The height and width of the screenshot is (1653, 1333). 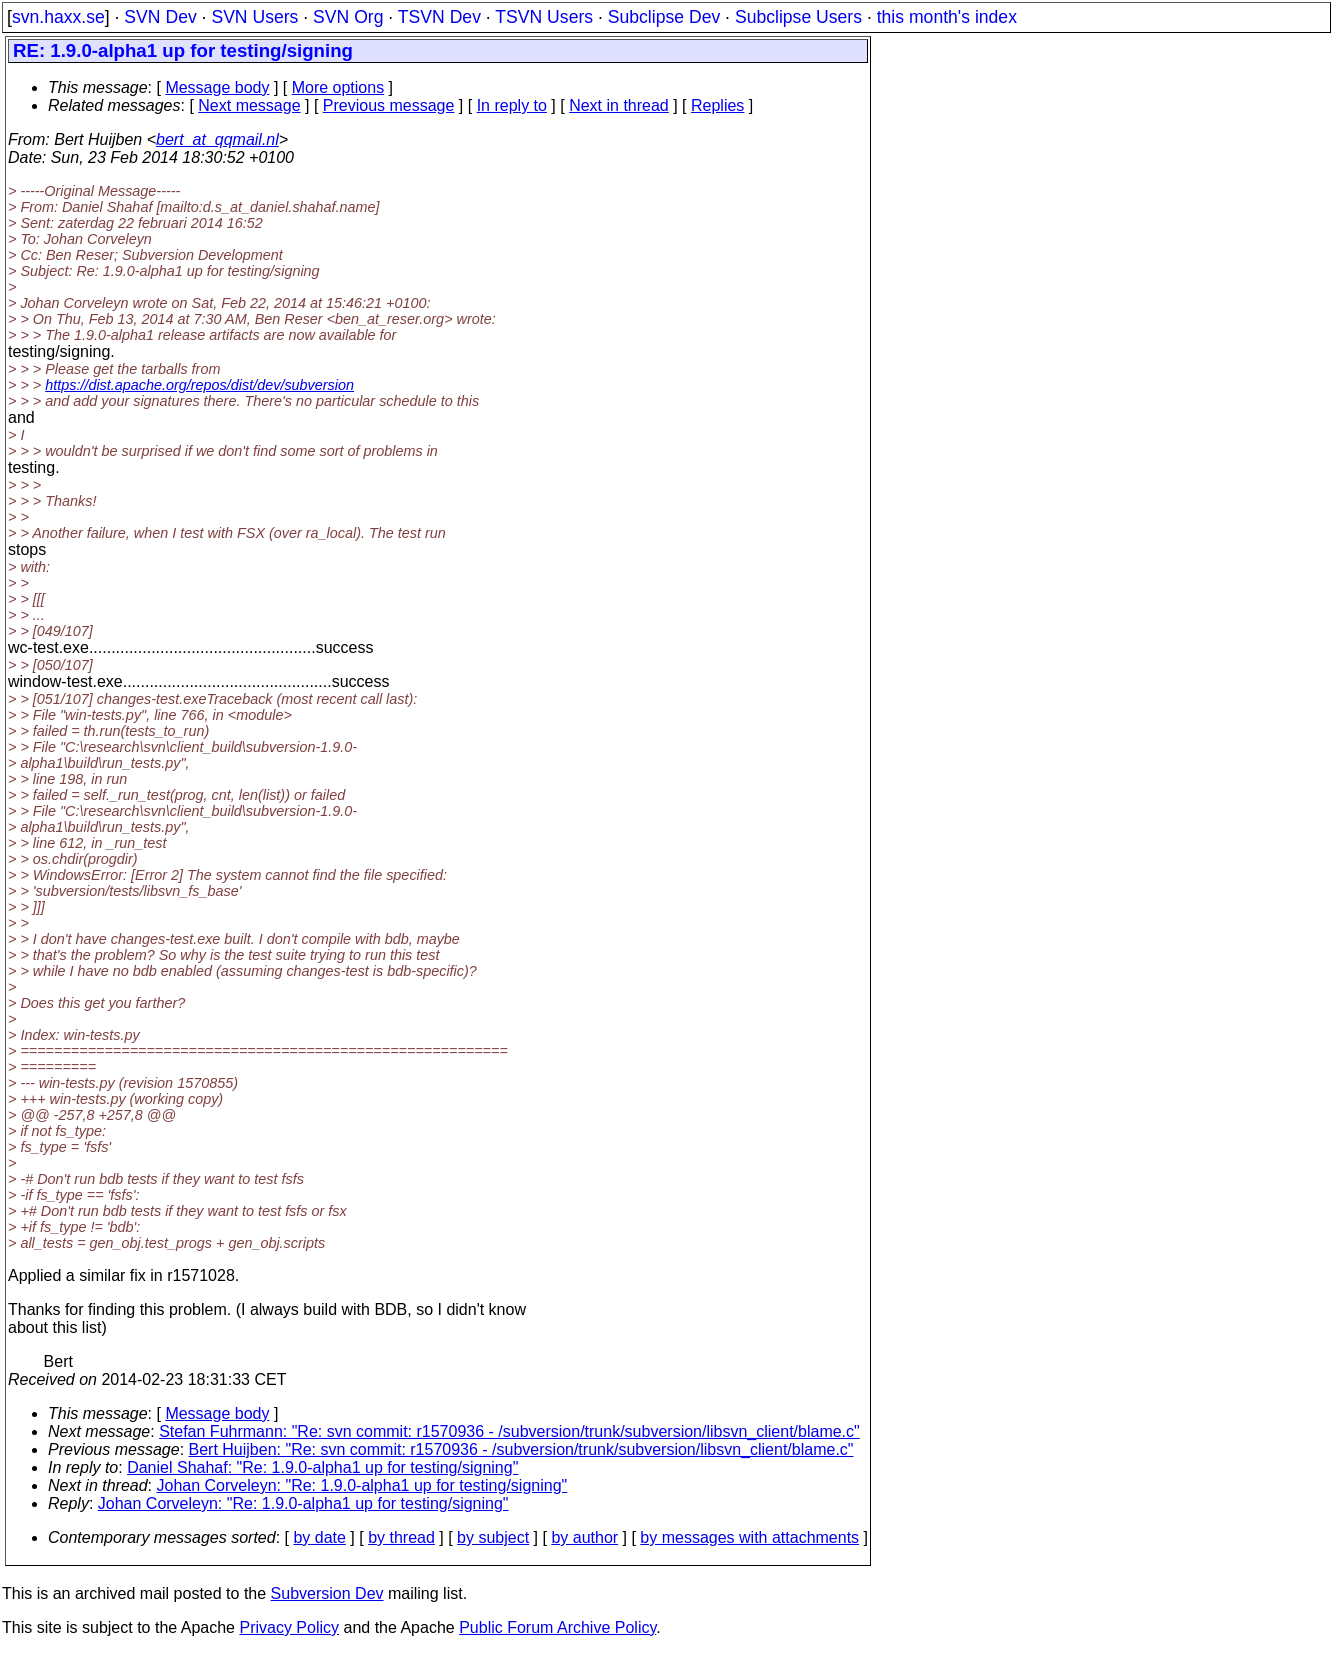 What do you see at coordinates (217, 87) in the screenshot?
I see `Message body` at bounding box center [217, 87].